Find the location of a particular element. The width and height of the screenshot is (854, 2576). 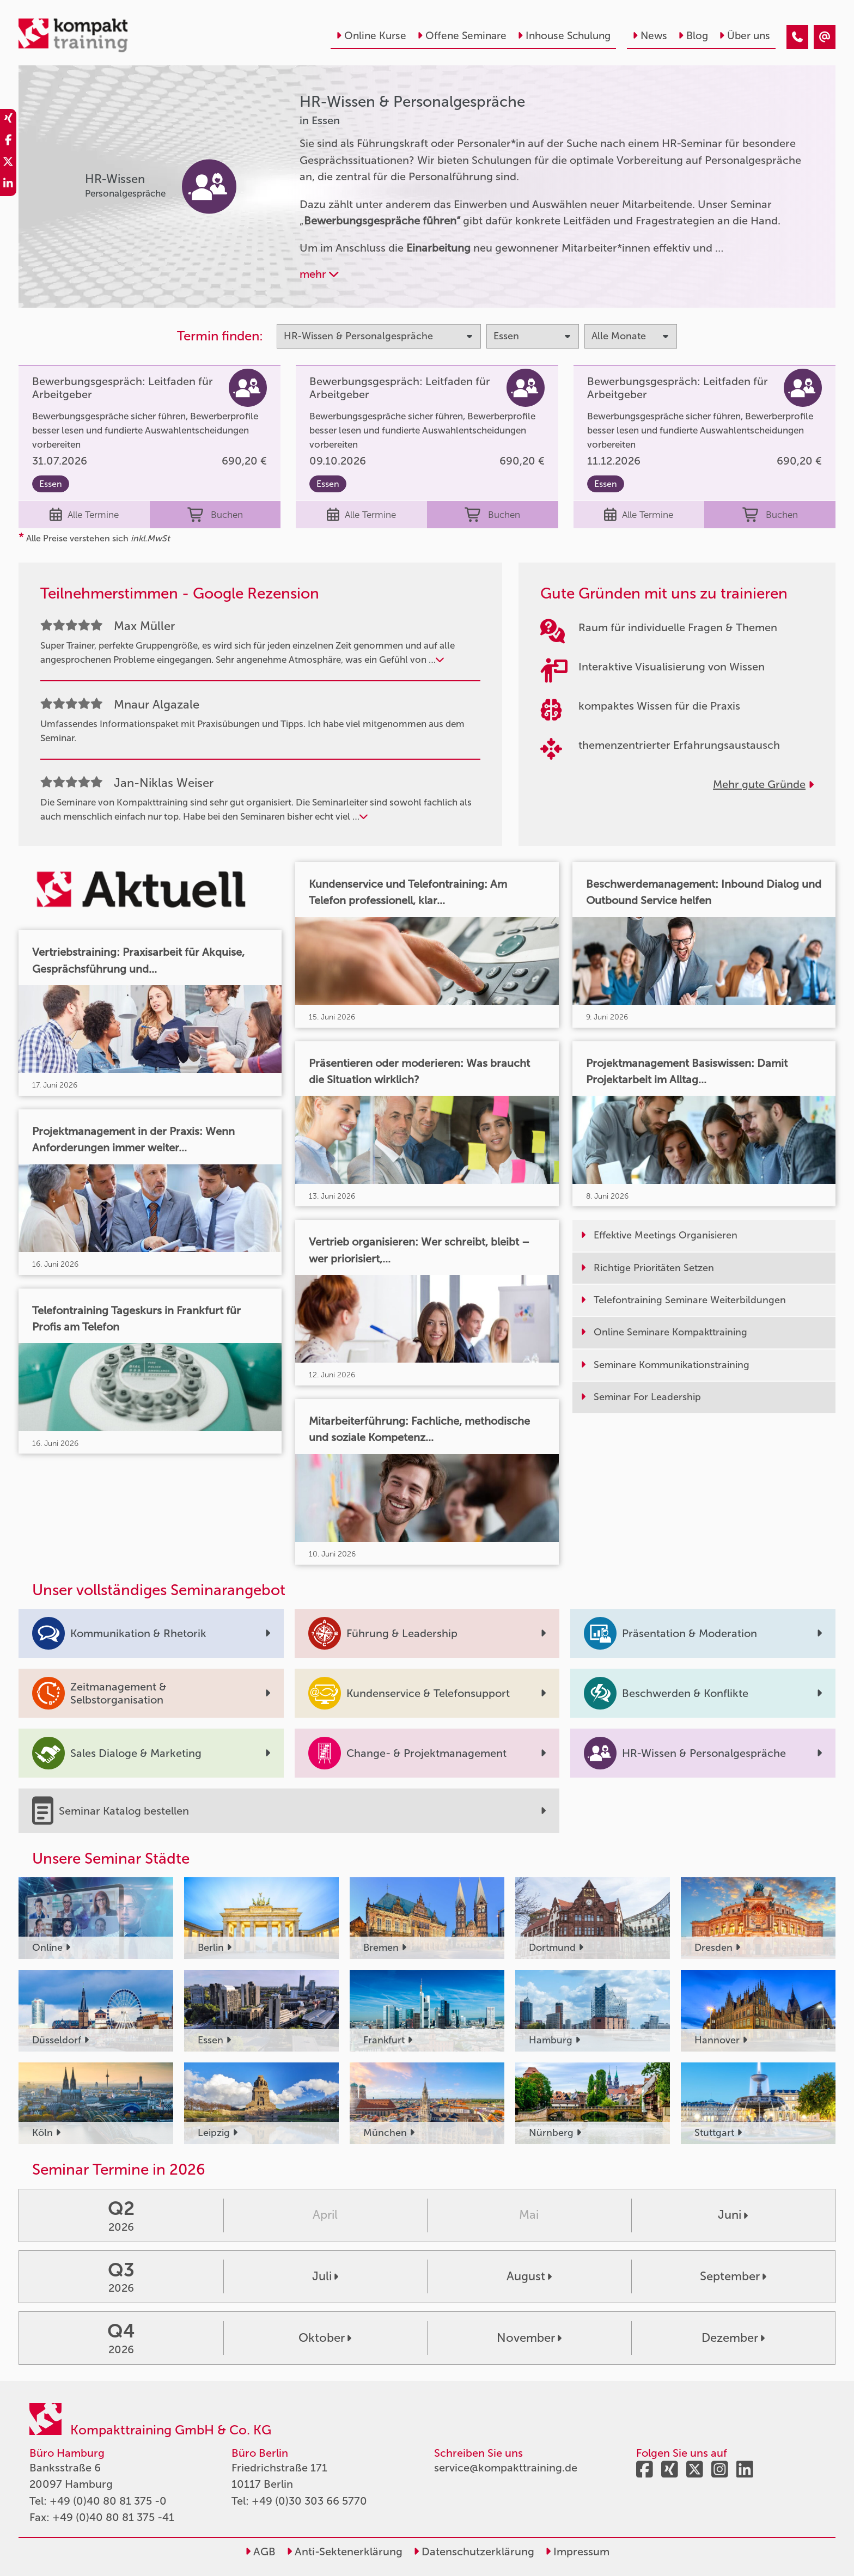

Datenschutzerklärung is located at coordinates (473, 2551).